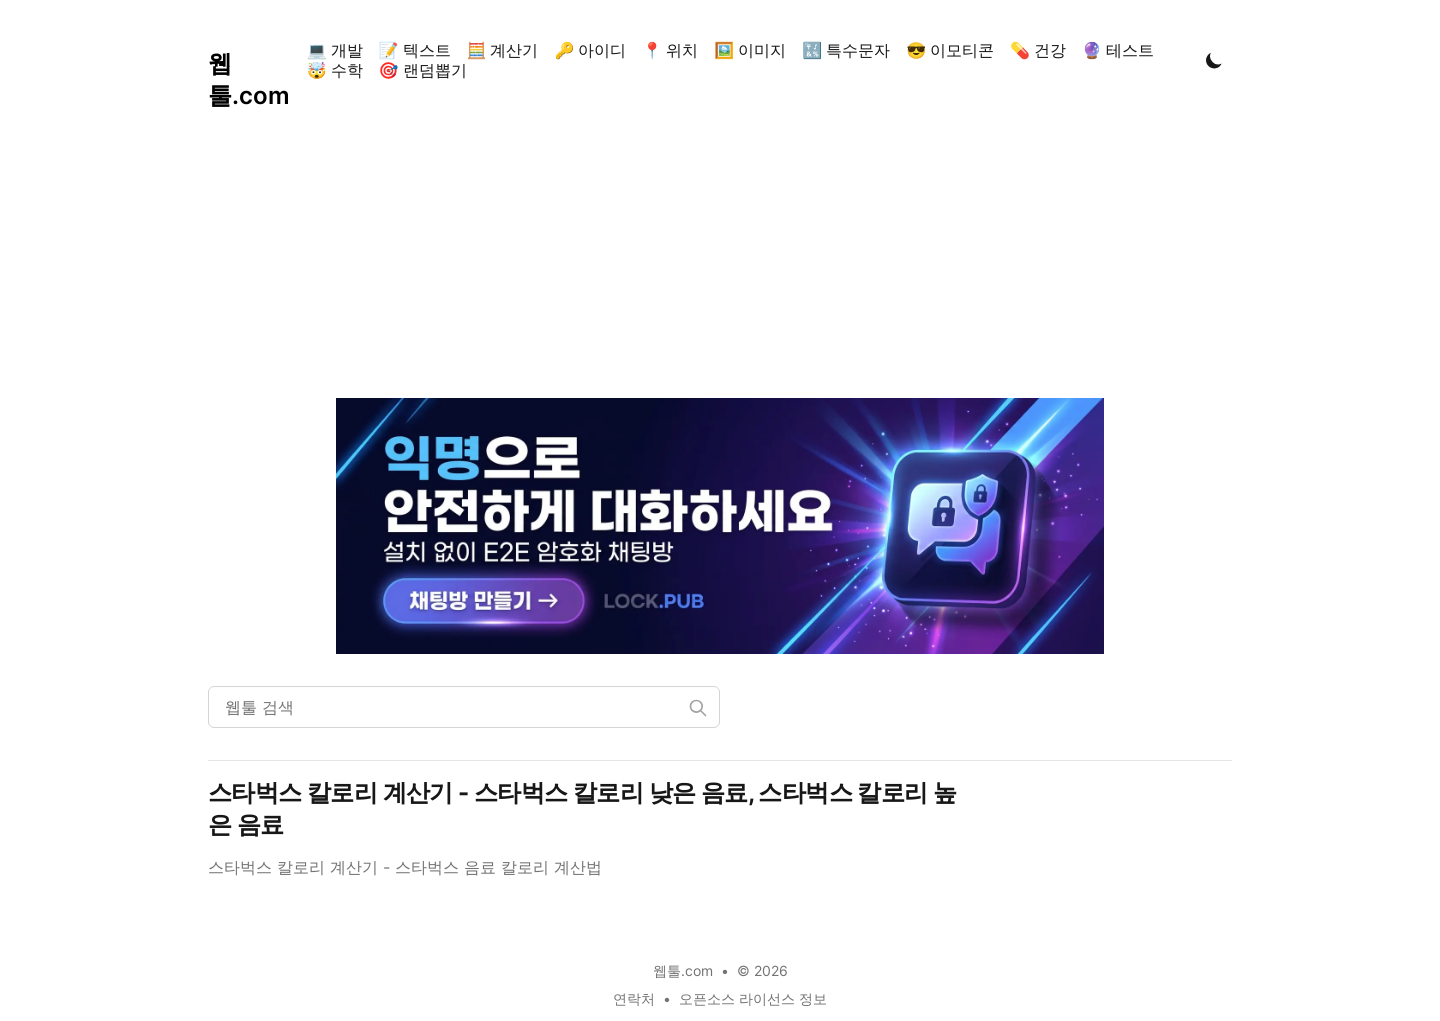  What do you see at coordinates (335, 70) in the screenshot?
I see `🤯 수학` at bounding box center [335, 70].